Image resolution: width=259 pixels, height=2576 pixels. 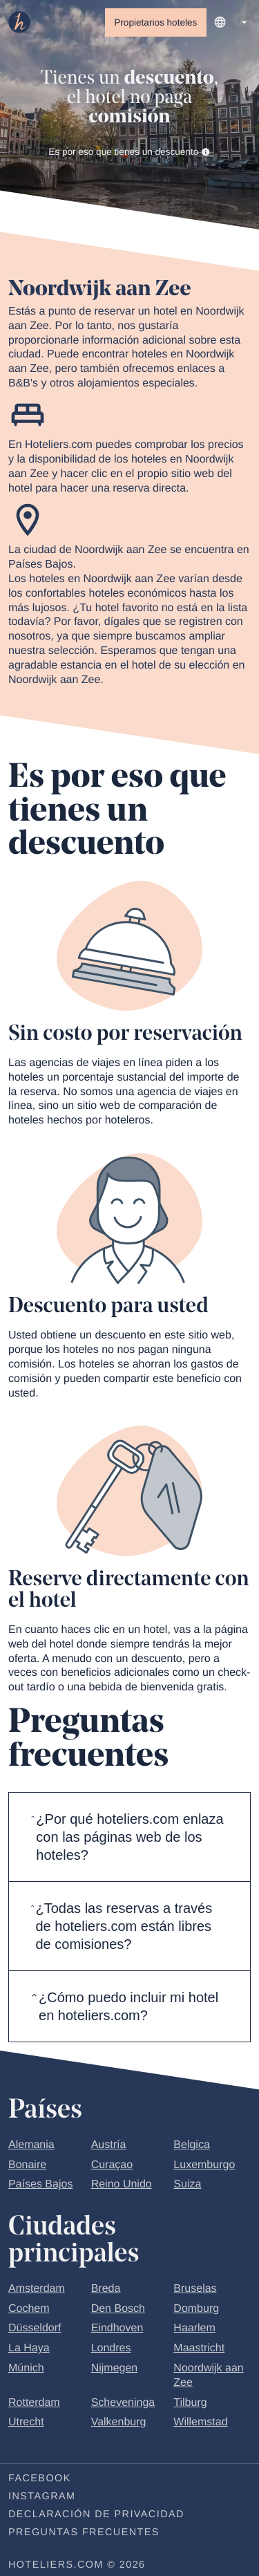 What do you see at coordinates (112, 2165) in the screenshot?
I see `Curaçao` at bounding box center [112, 2165].